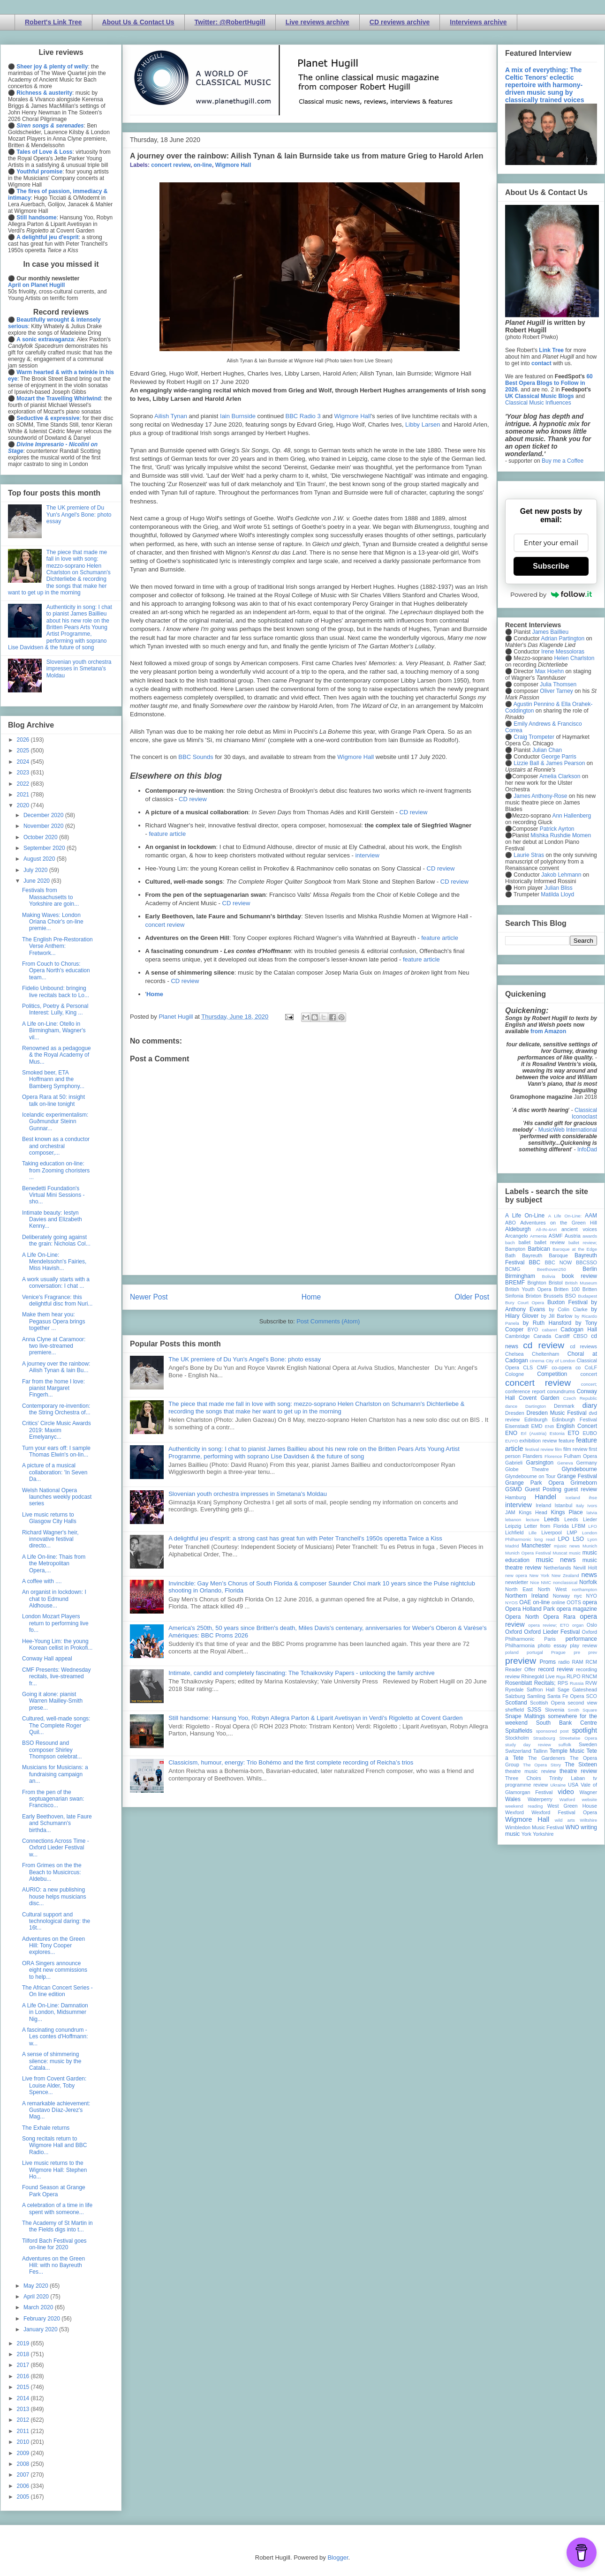 The height and width of the screenshot is (2576, 605). I want to click on Eisenstadt, so click(517, 1426).